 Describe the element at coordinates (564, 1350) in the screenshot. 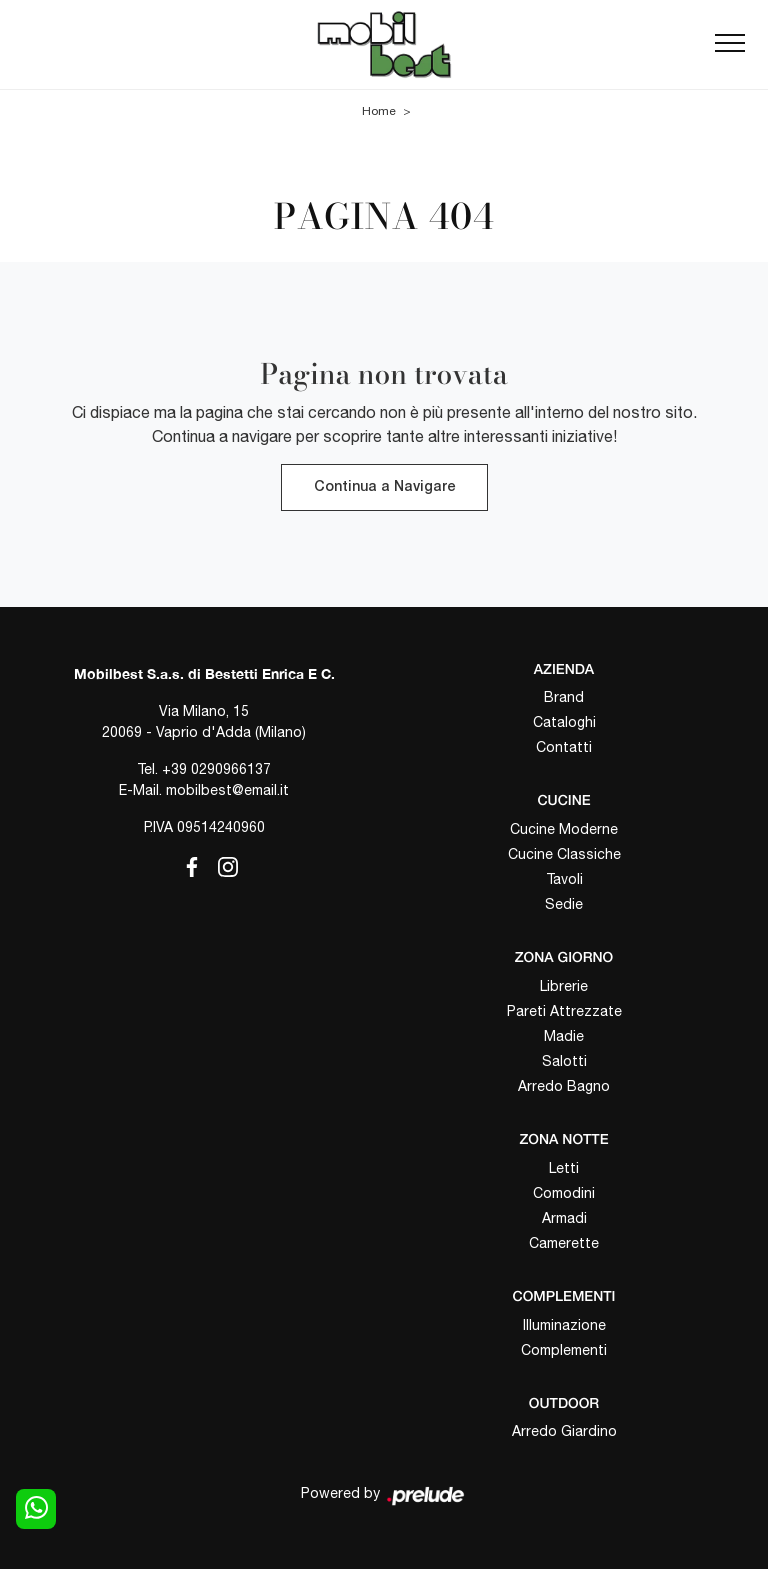

I see `Complementi` at that location.